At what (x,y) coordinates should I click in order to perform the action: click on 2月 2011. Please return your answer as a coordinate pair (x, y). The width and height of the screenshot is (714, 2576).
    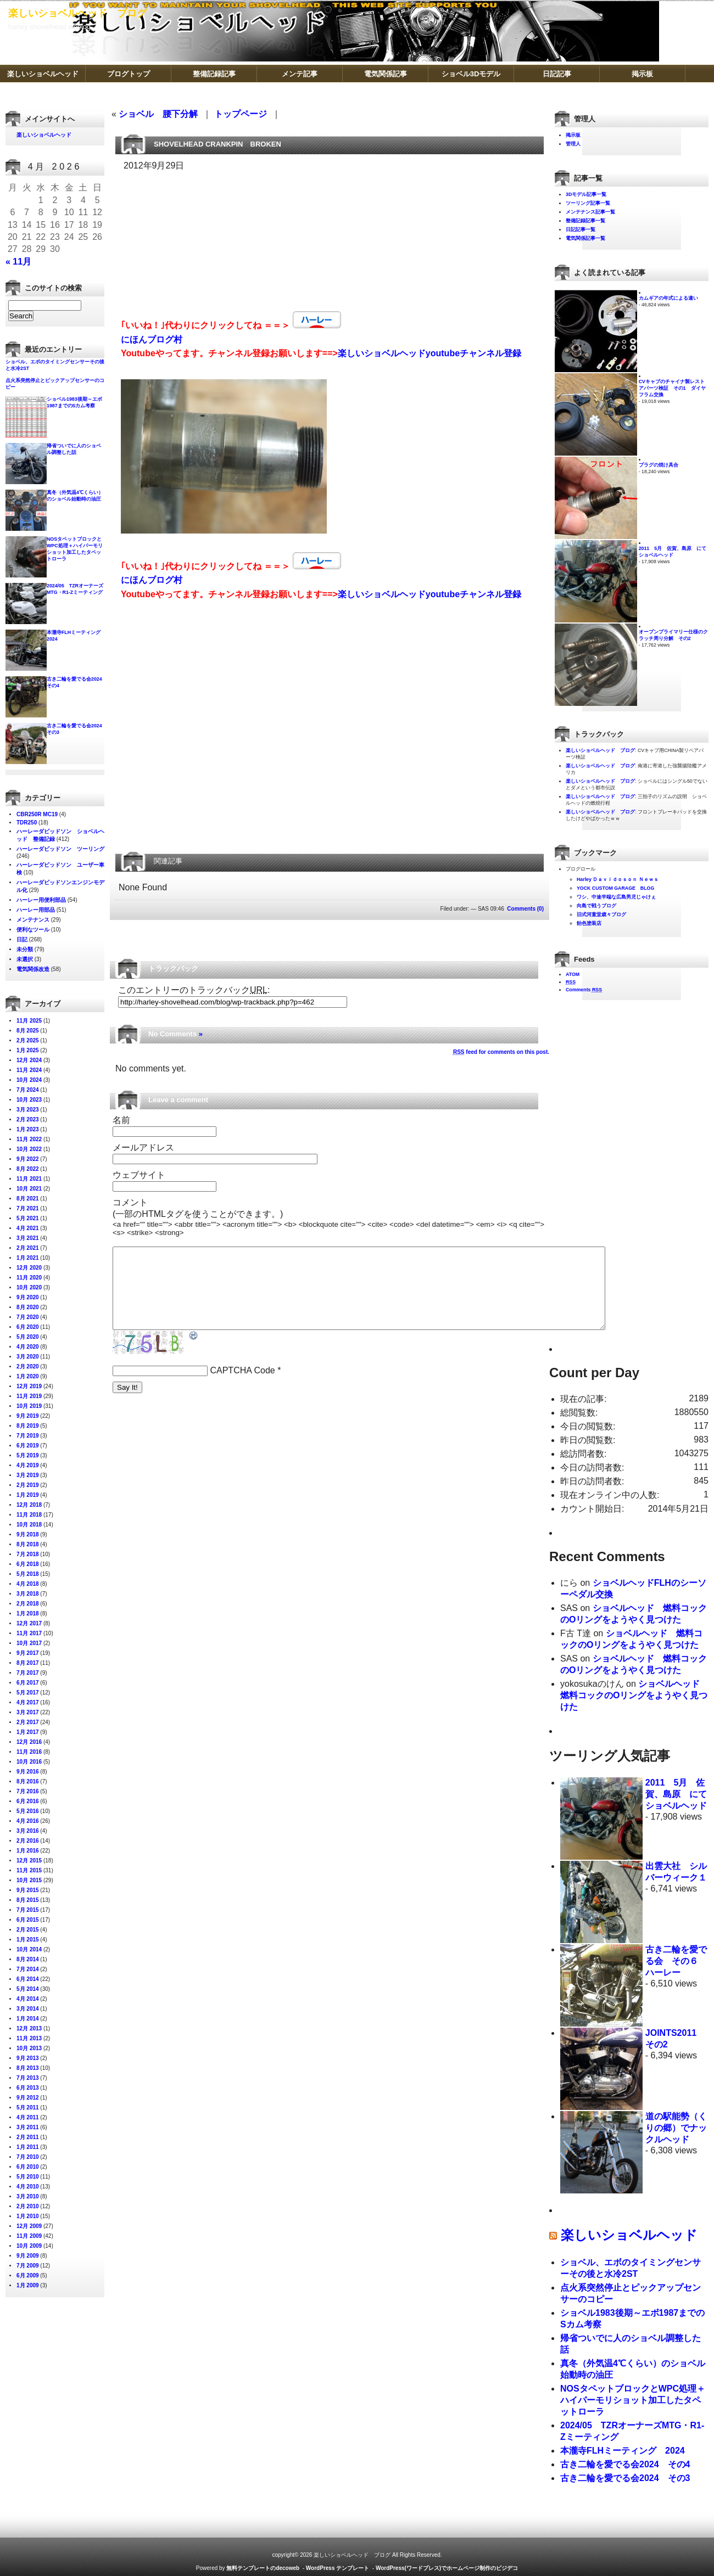
    Looking at the image, I should click on (27, 2137).